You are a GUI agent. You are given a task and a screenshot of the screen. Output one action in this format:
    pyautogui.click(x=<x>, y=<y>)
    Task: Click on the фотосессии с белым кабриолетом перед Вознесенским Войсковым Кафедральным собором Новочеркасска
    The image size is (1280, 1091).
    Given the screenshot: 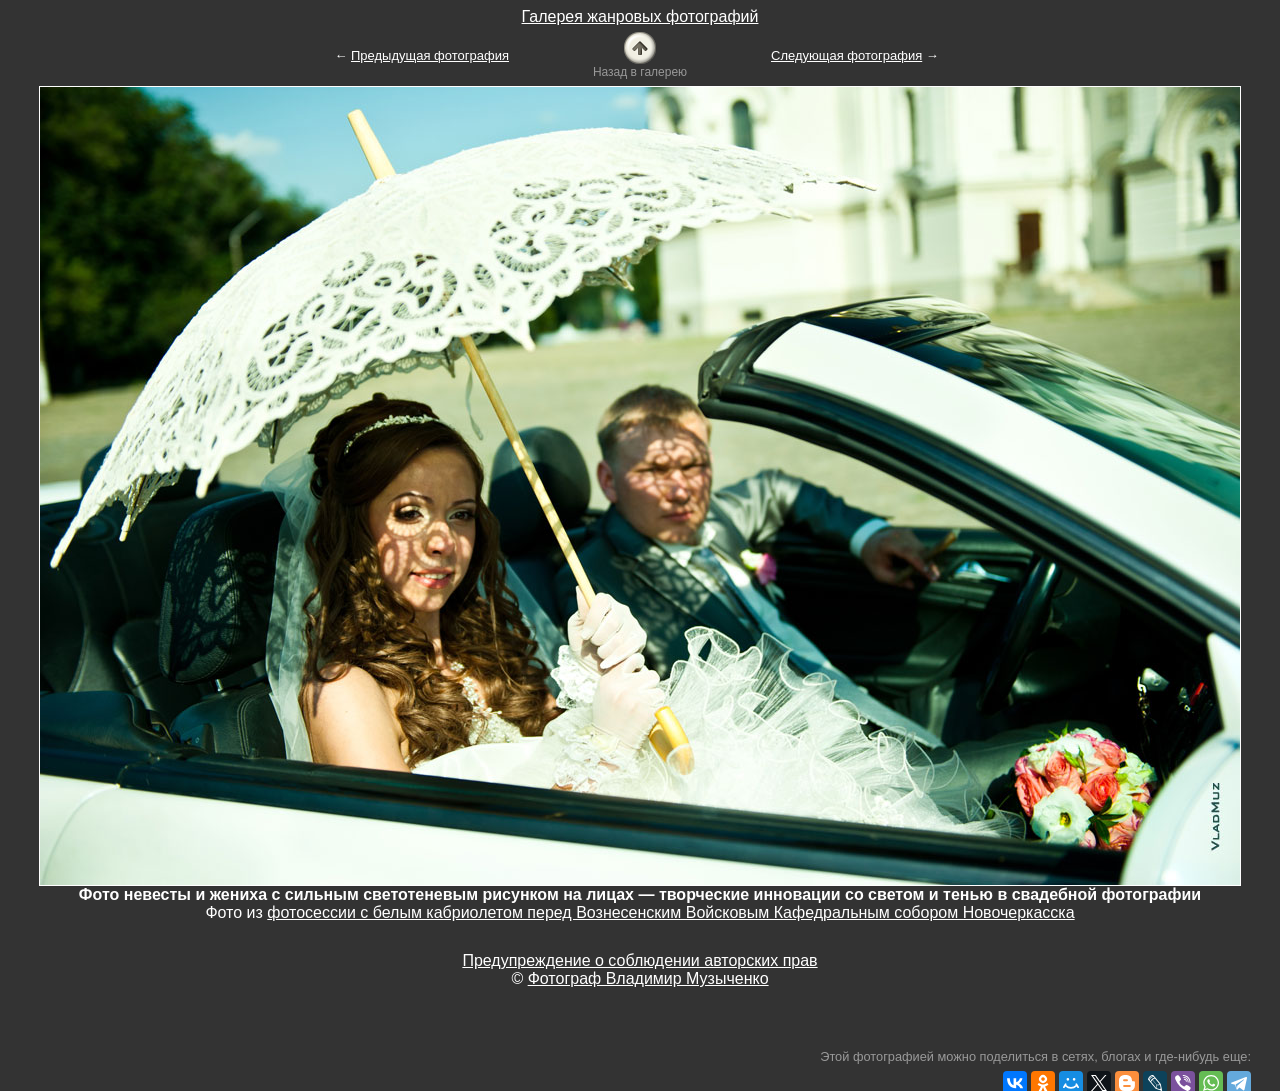 What is the action you would take?
    pyautogui.click(x=670, y=912)
    